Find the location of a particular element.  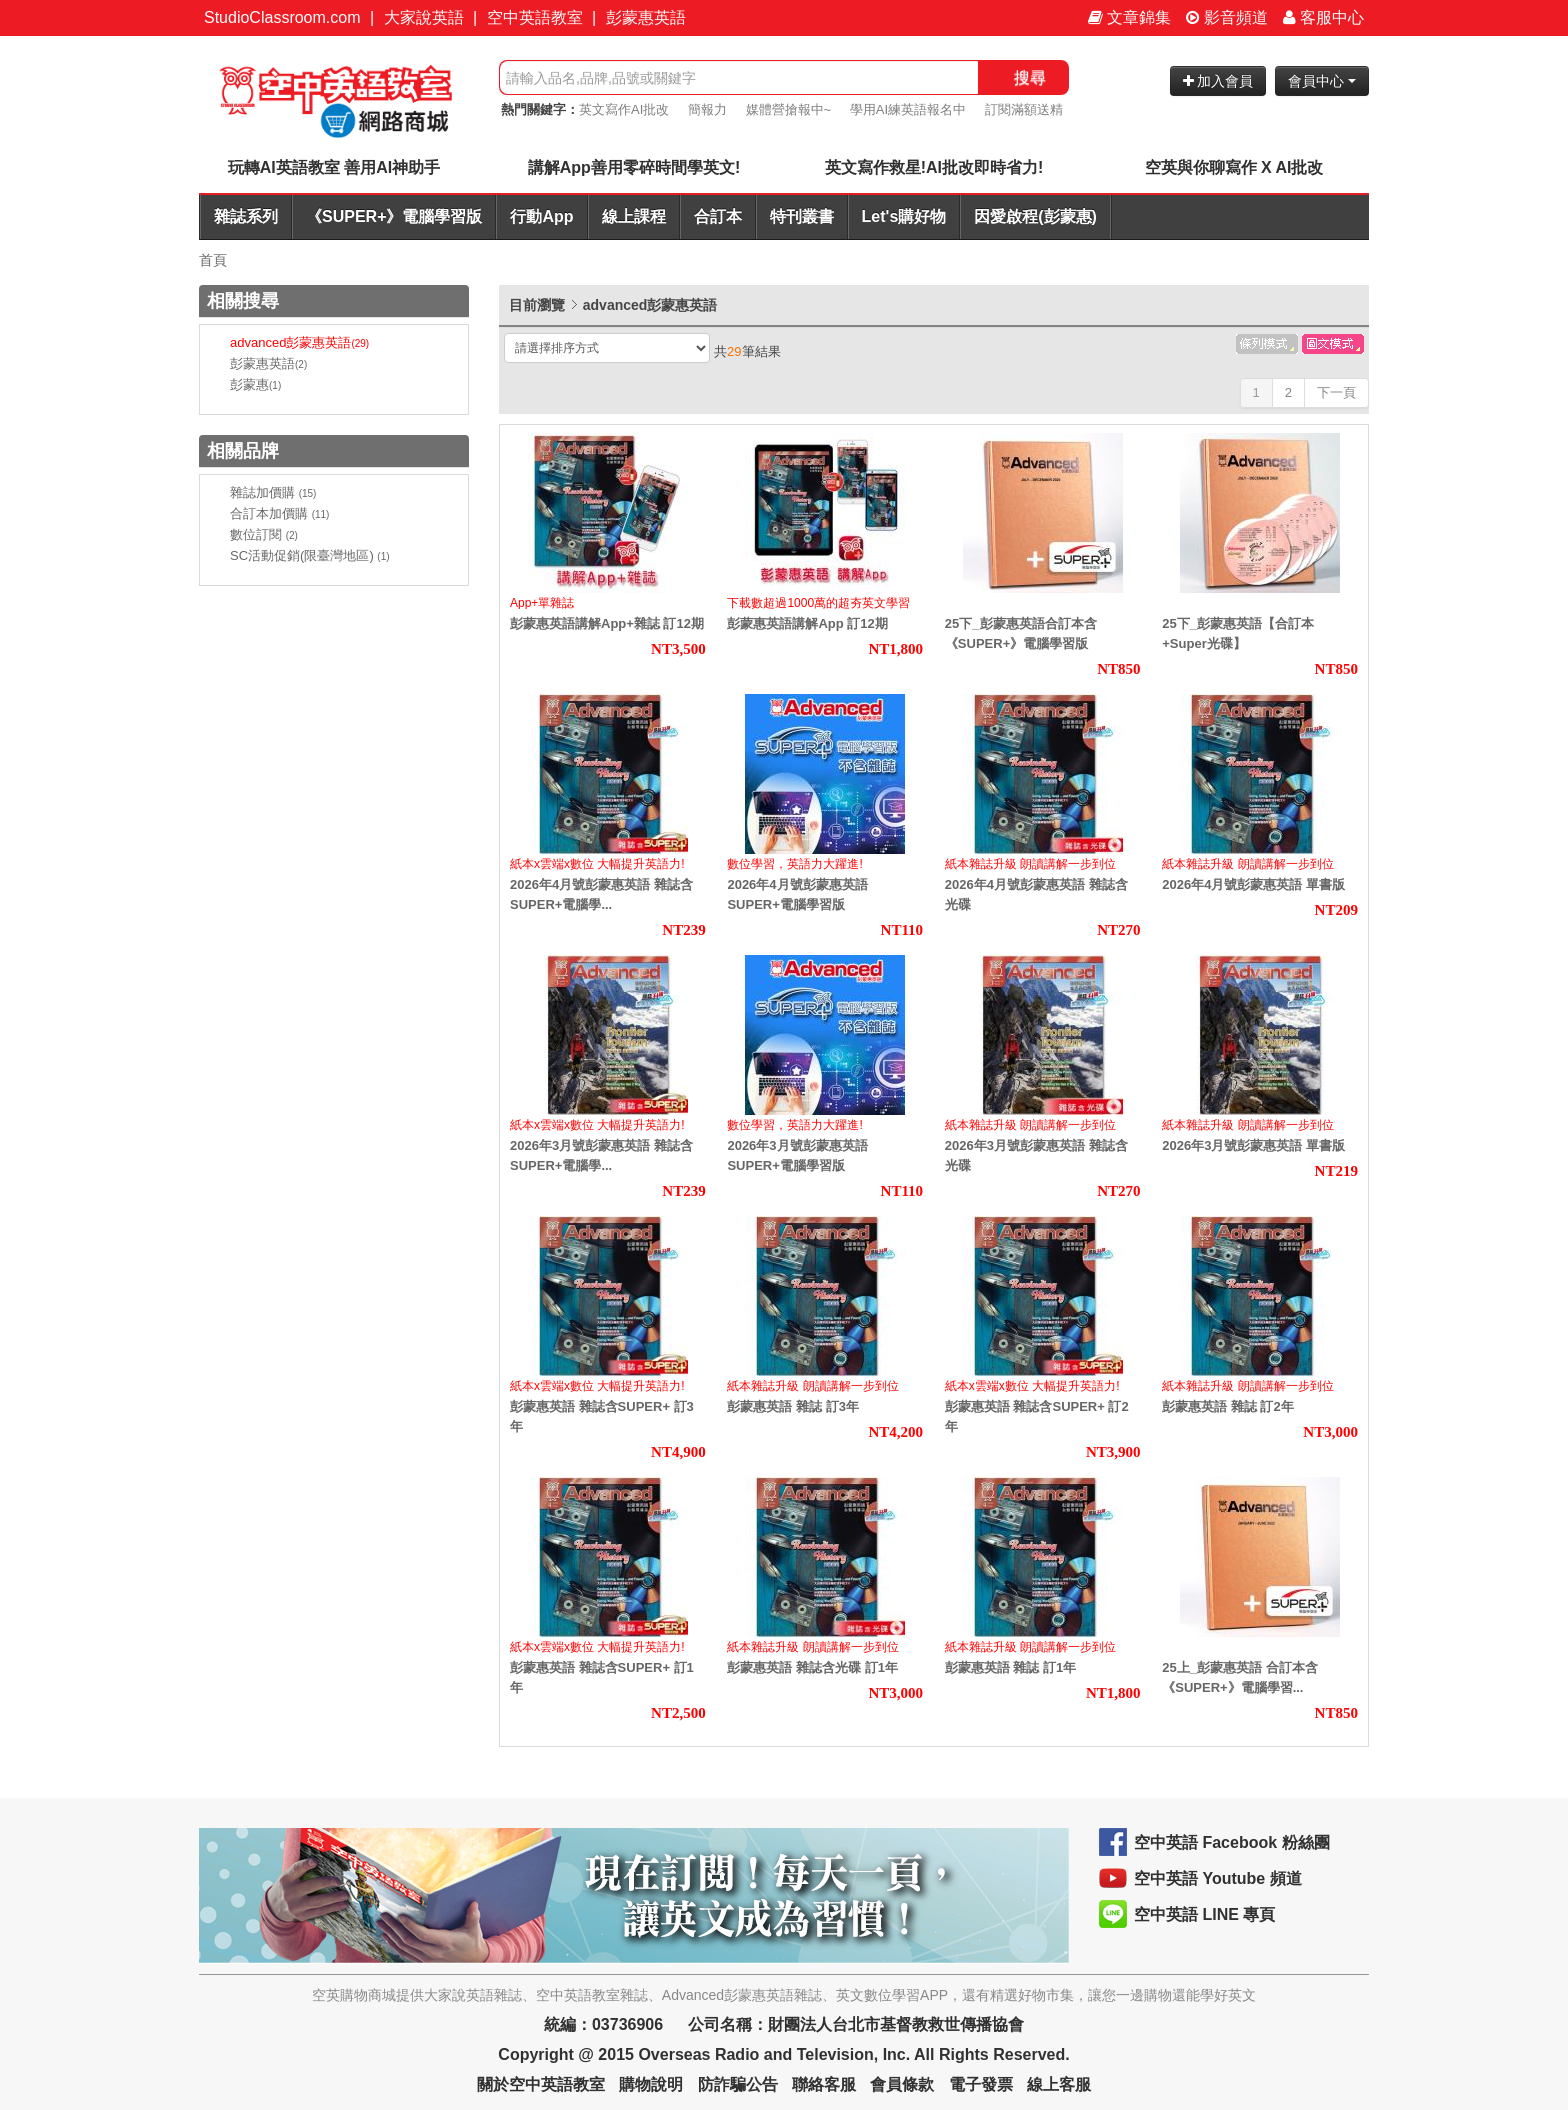

影音頻道 is located at coordinates (1227, 17).